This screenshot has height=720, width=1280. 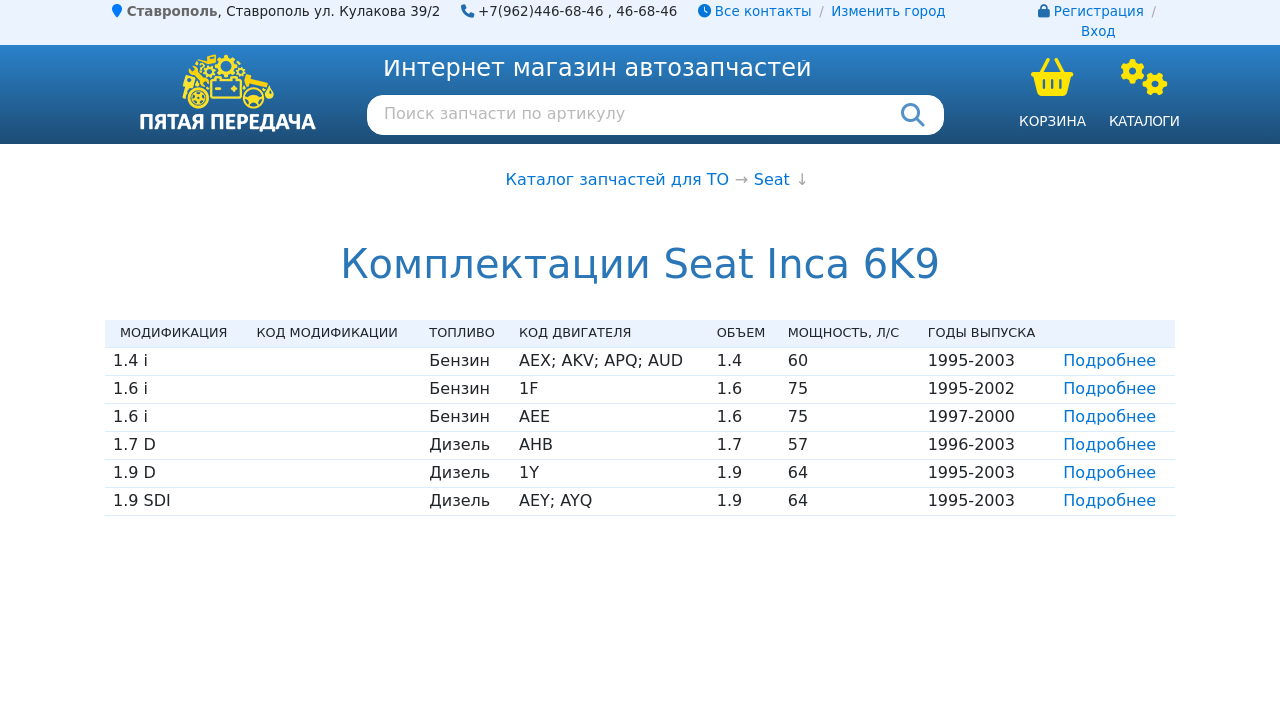 What do you see at coordinates (1052, 121) in the screenshot?
I see `Корзина` at bounding box center [1052, 121].